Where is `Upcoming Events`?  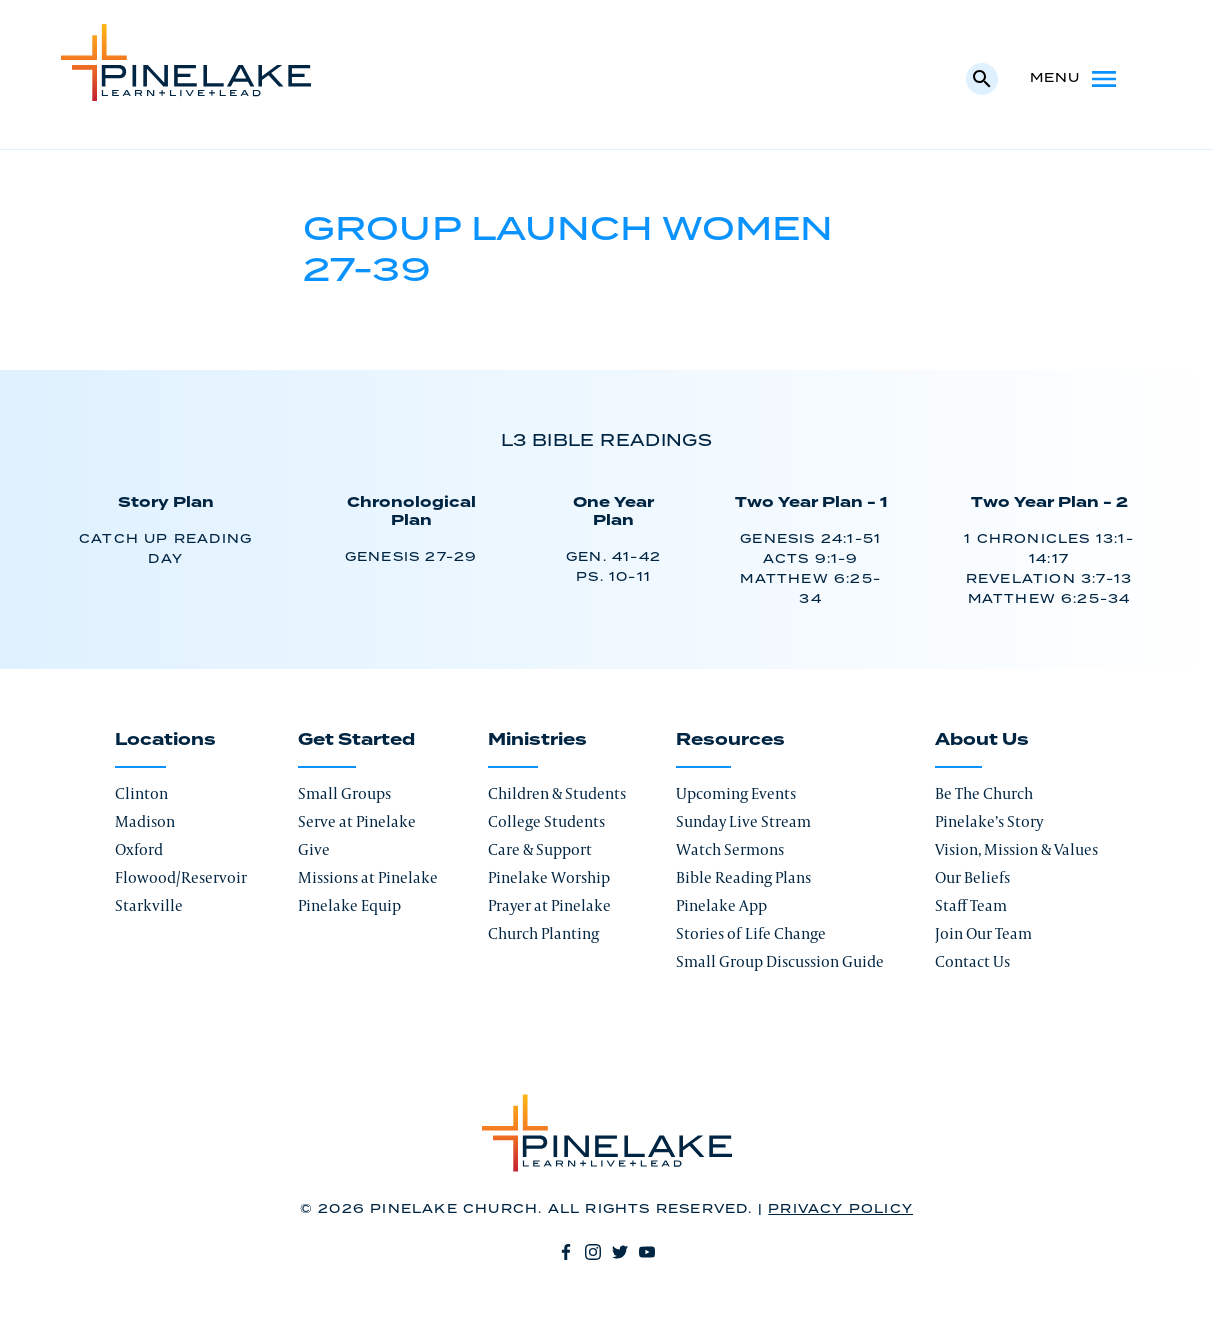 Upcoming Events is located at coordinates (736, 793).